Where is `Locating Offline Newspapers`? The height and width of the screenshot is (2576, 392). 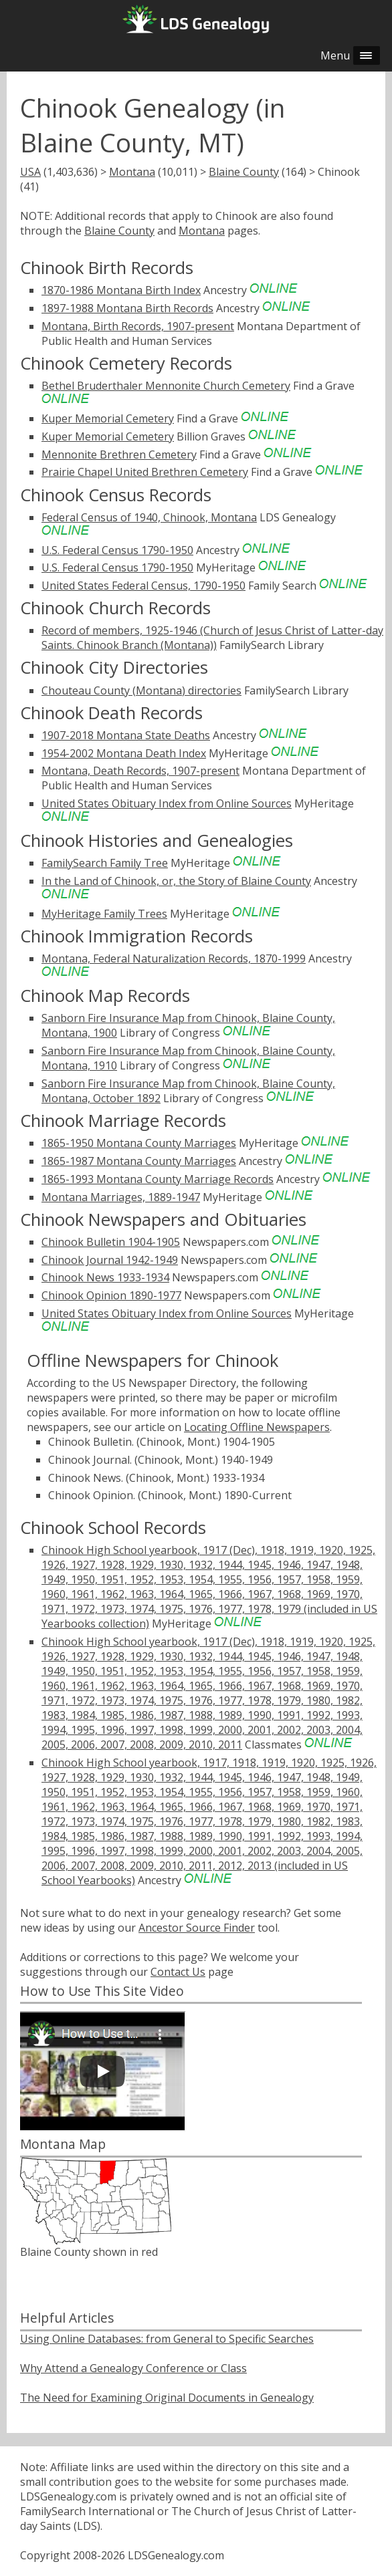
Locating Offline Newspapers is located at coordinates (257, 1427).